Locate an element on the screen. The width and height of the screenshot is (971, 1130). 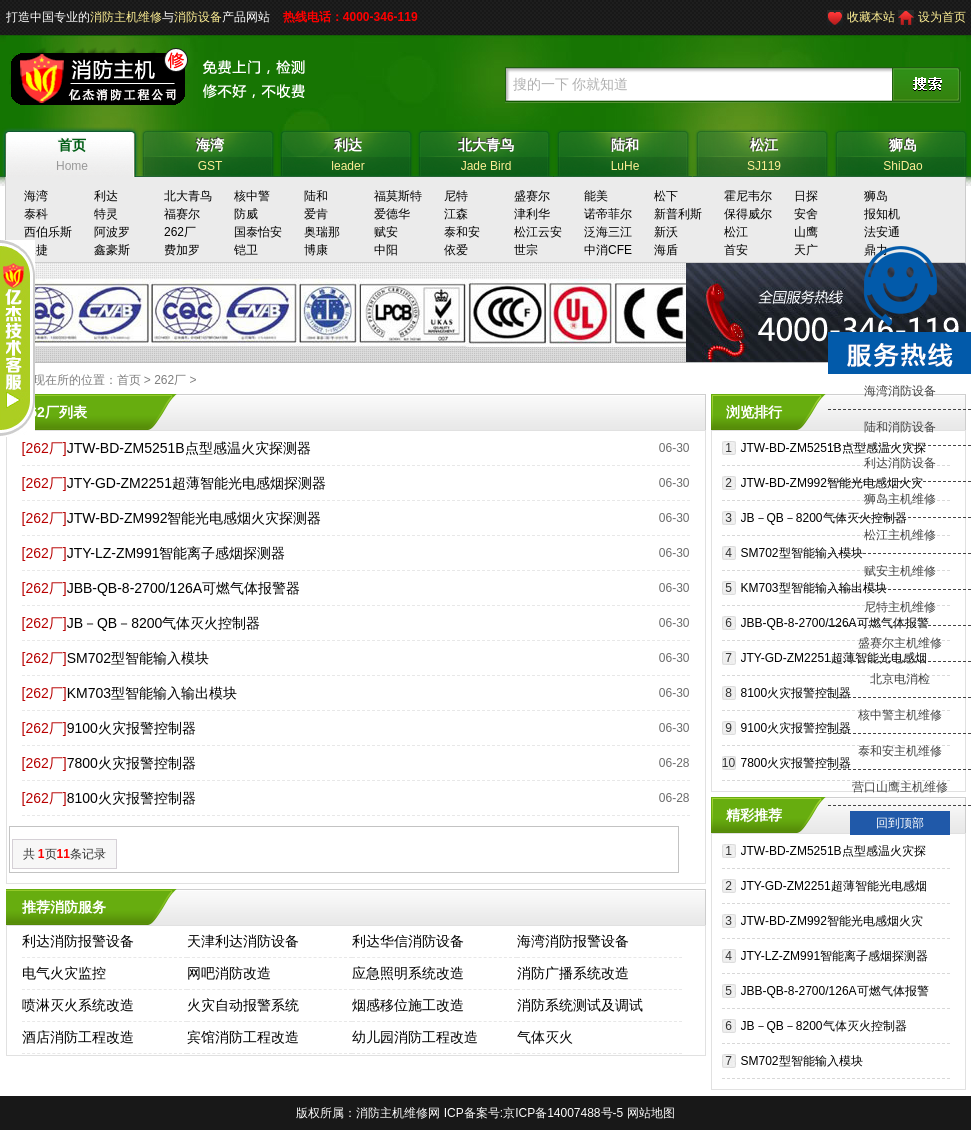
利达 is located at coordinates (106, 196).